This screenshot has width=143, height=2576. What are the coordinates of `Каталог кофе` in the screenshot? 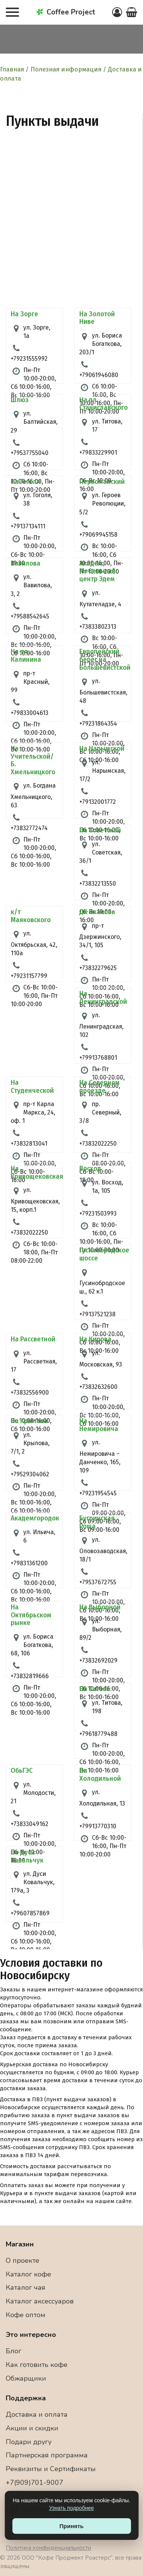 It's located at (28, 2274).